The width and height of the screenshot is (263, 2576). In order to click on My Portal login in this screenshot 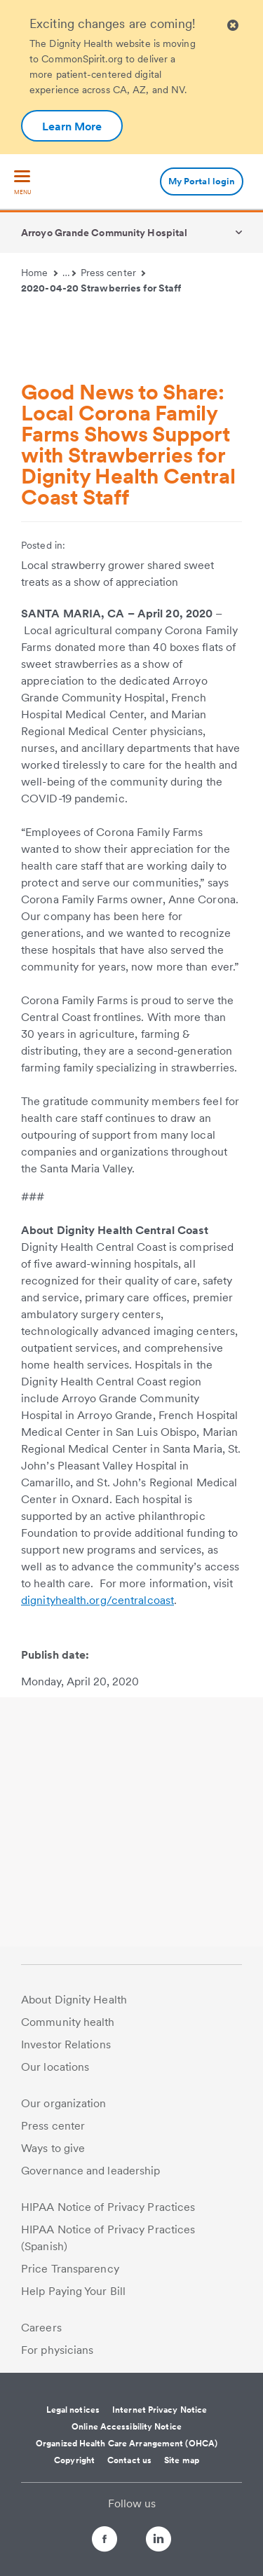, I will do `click(202, 181)`.